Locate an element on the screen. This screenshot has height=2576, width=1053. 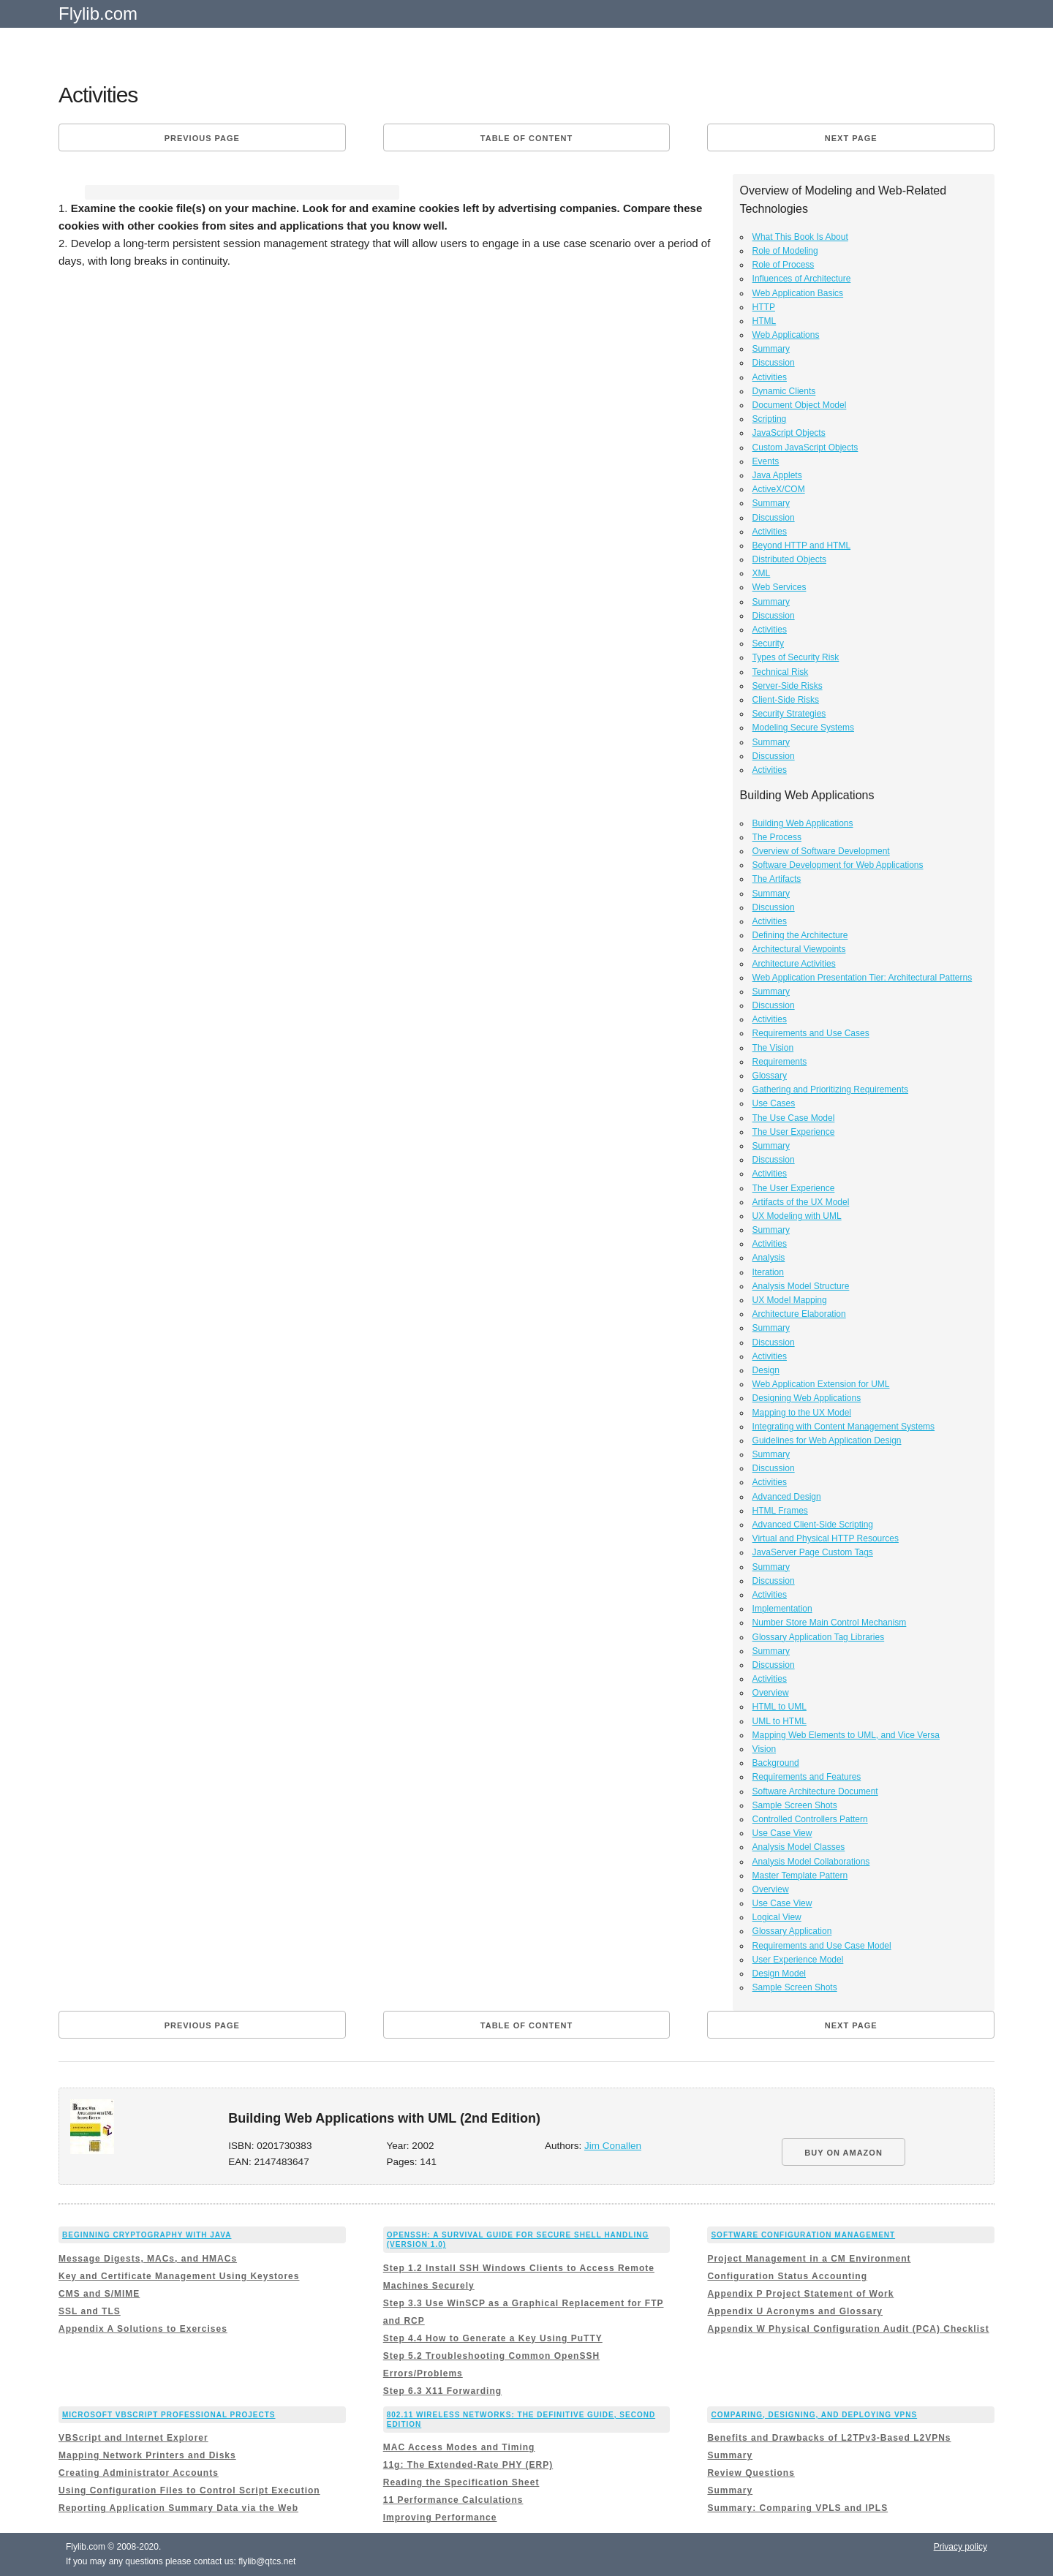
MAC Access Modes and Timing is located at coordinates (459, 2447).